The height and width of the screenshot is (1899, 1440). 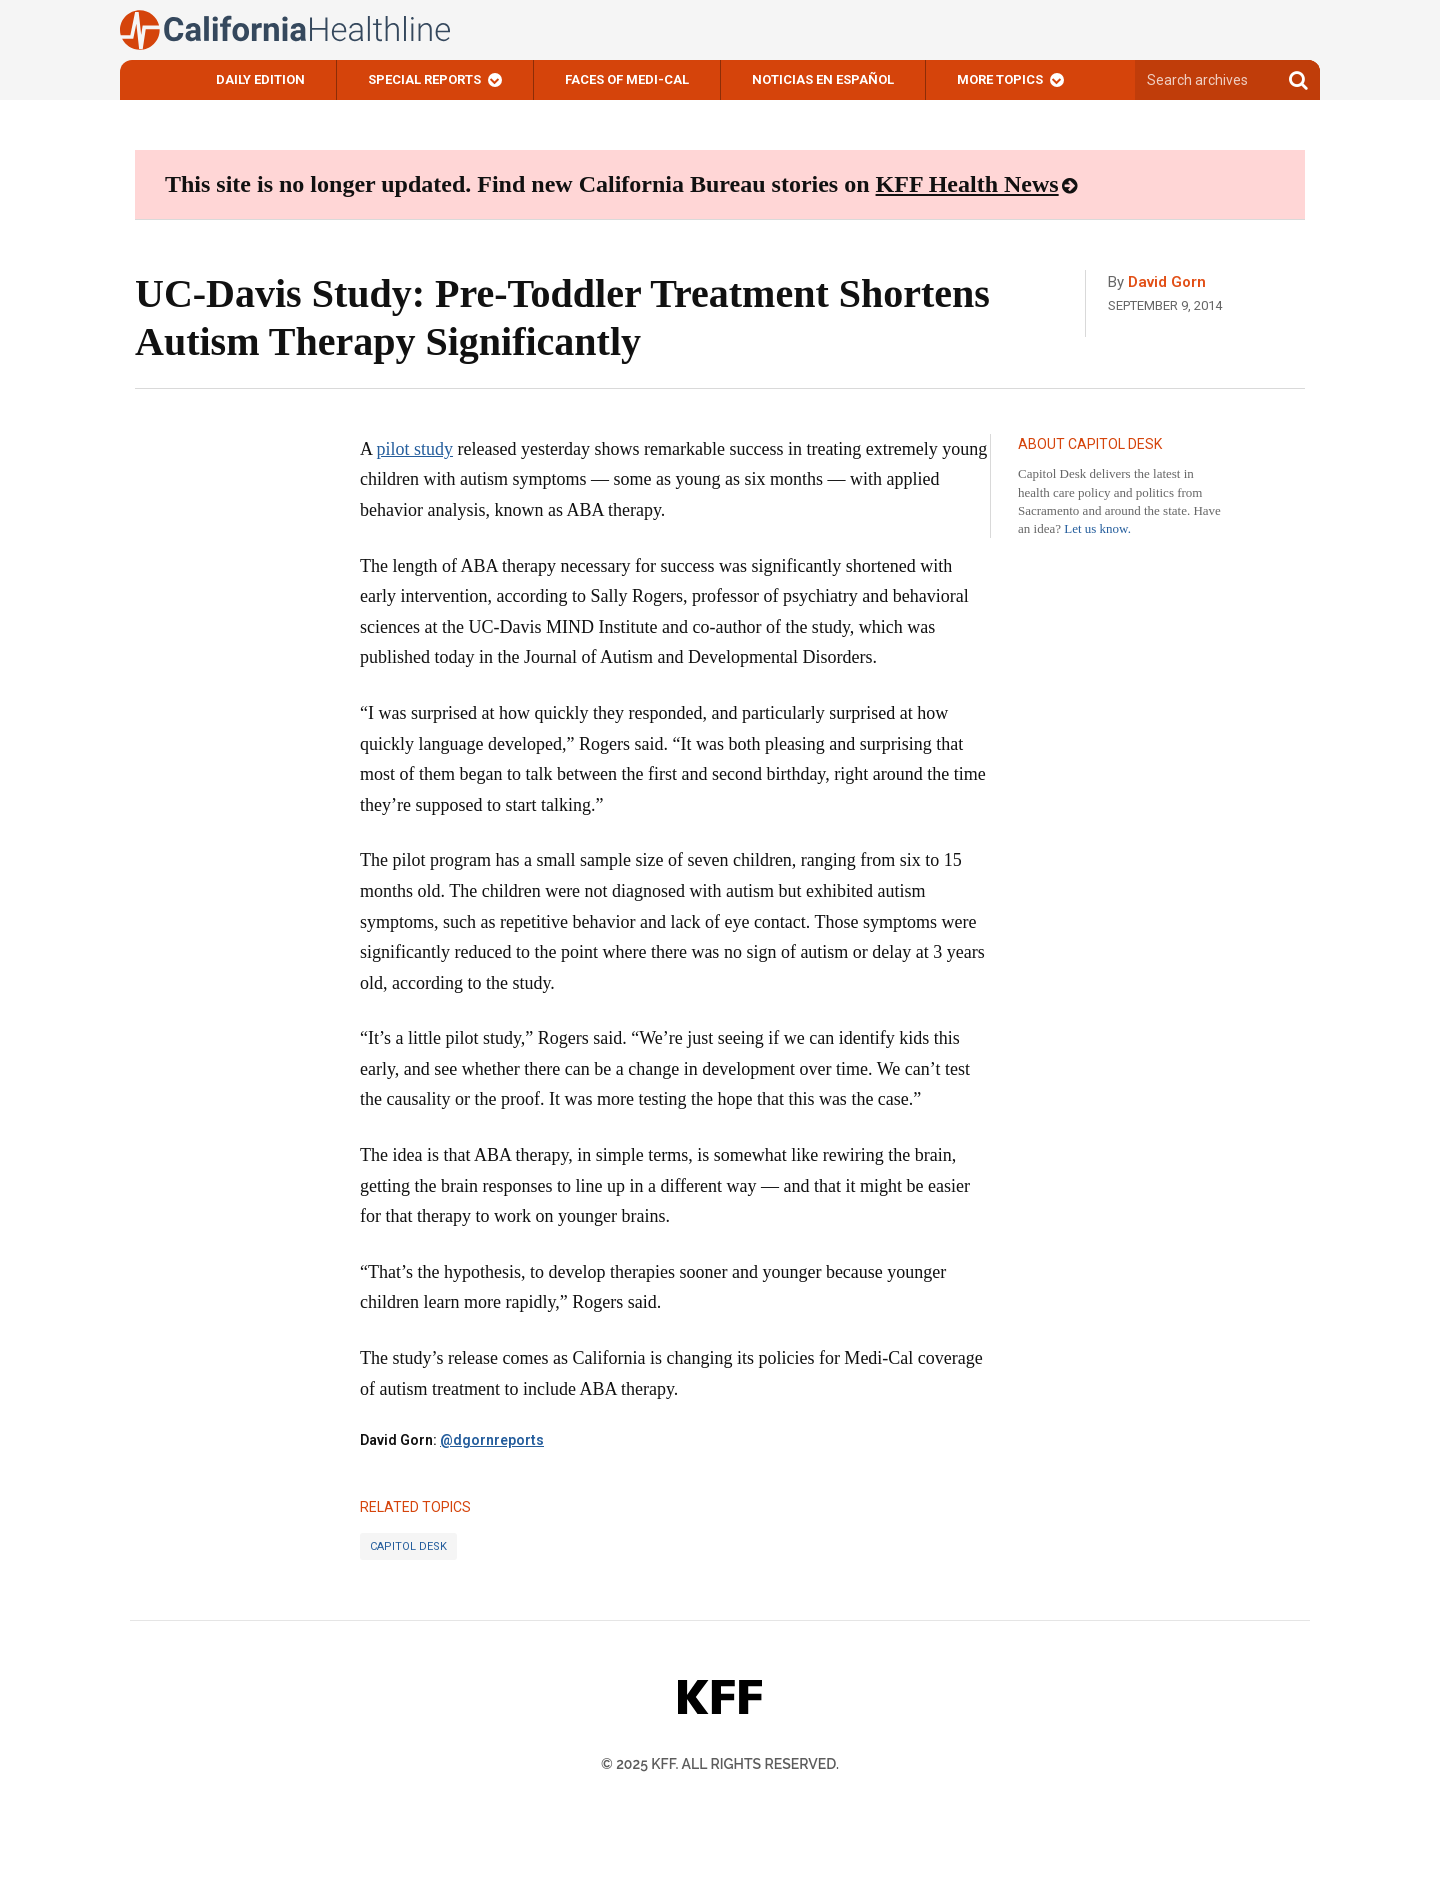 I want to click on @dgornreports, so click(x=492, y=1440).